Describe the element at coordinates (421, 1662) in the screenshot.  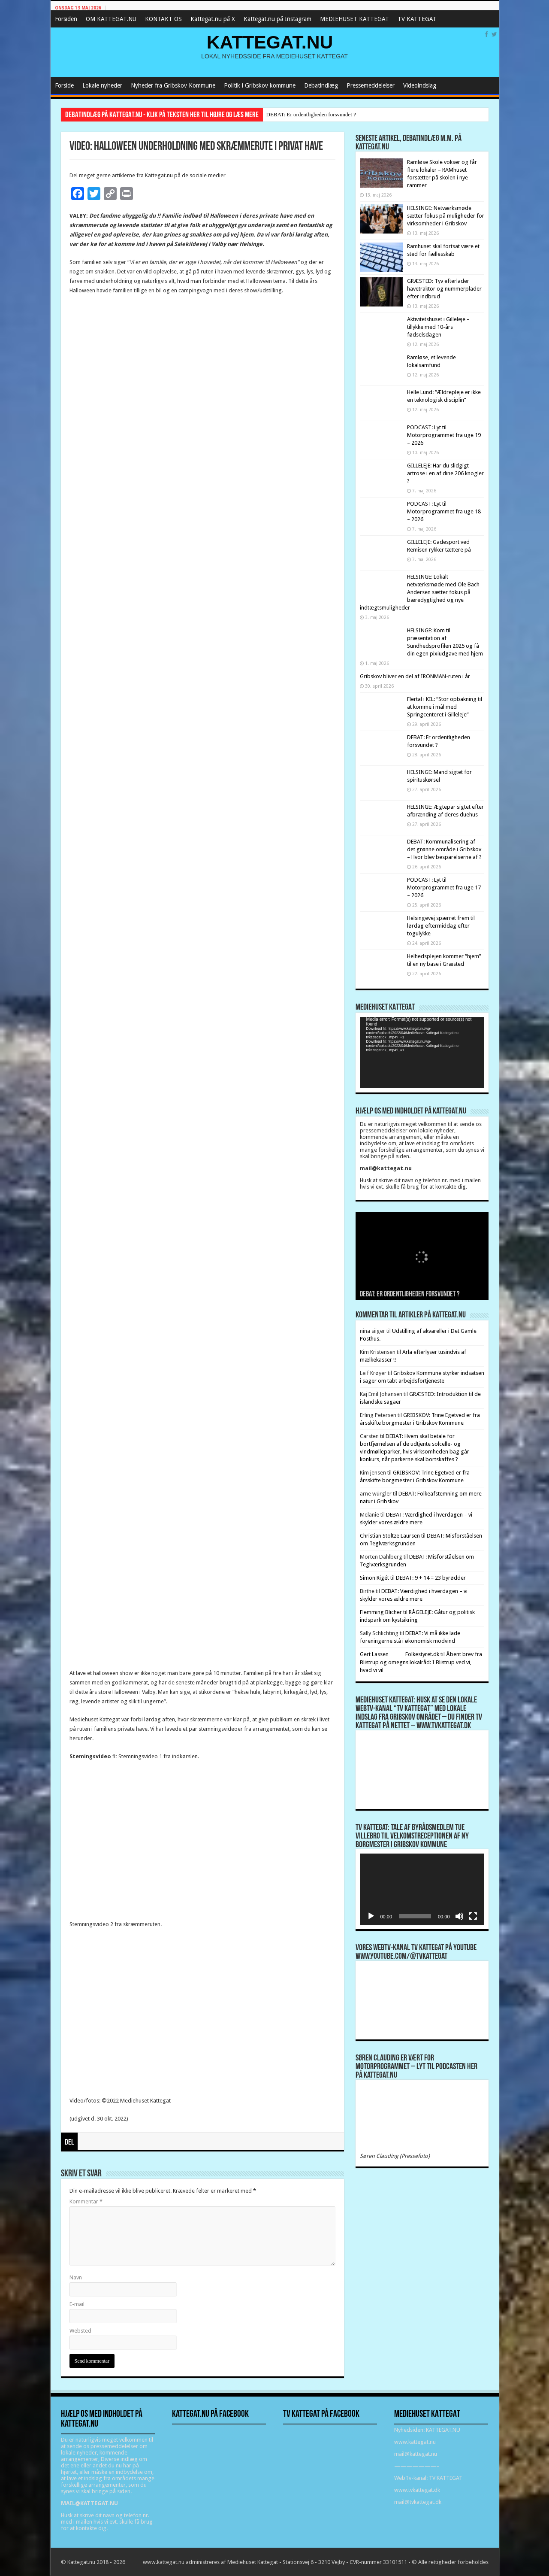
I see `Åbent brev fra Blistrup og omegns lokalråd: I Blistrup ved vi, hvad vi vil` at that location.